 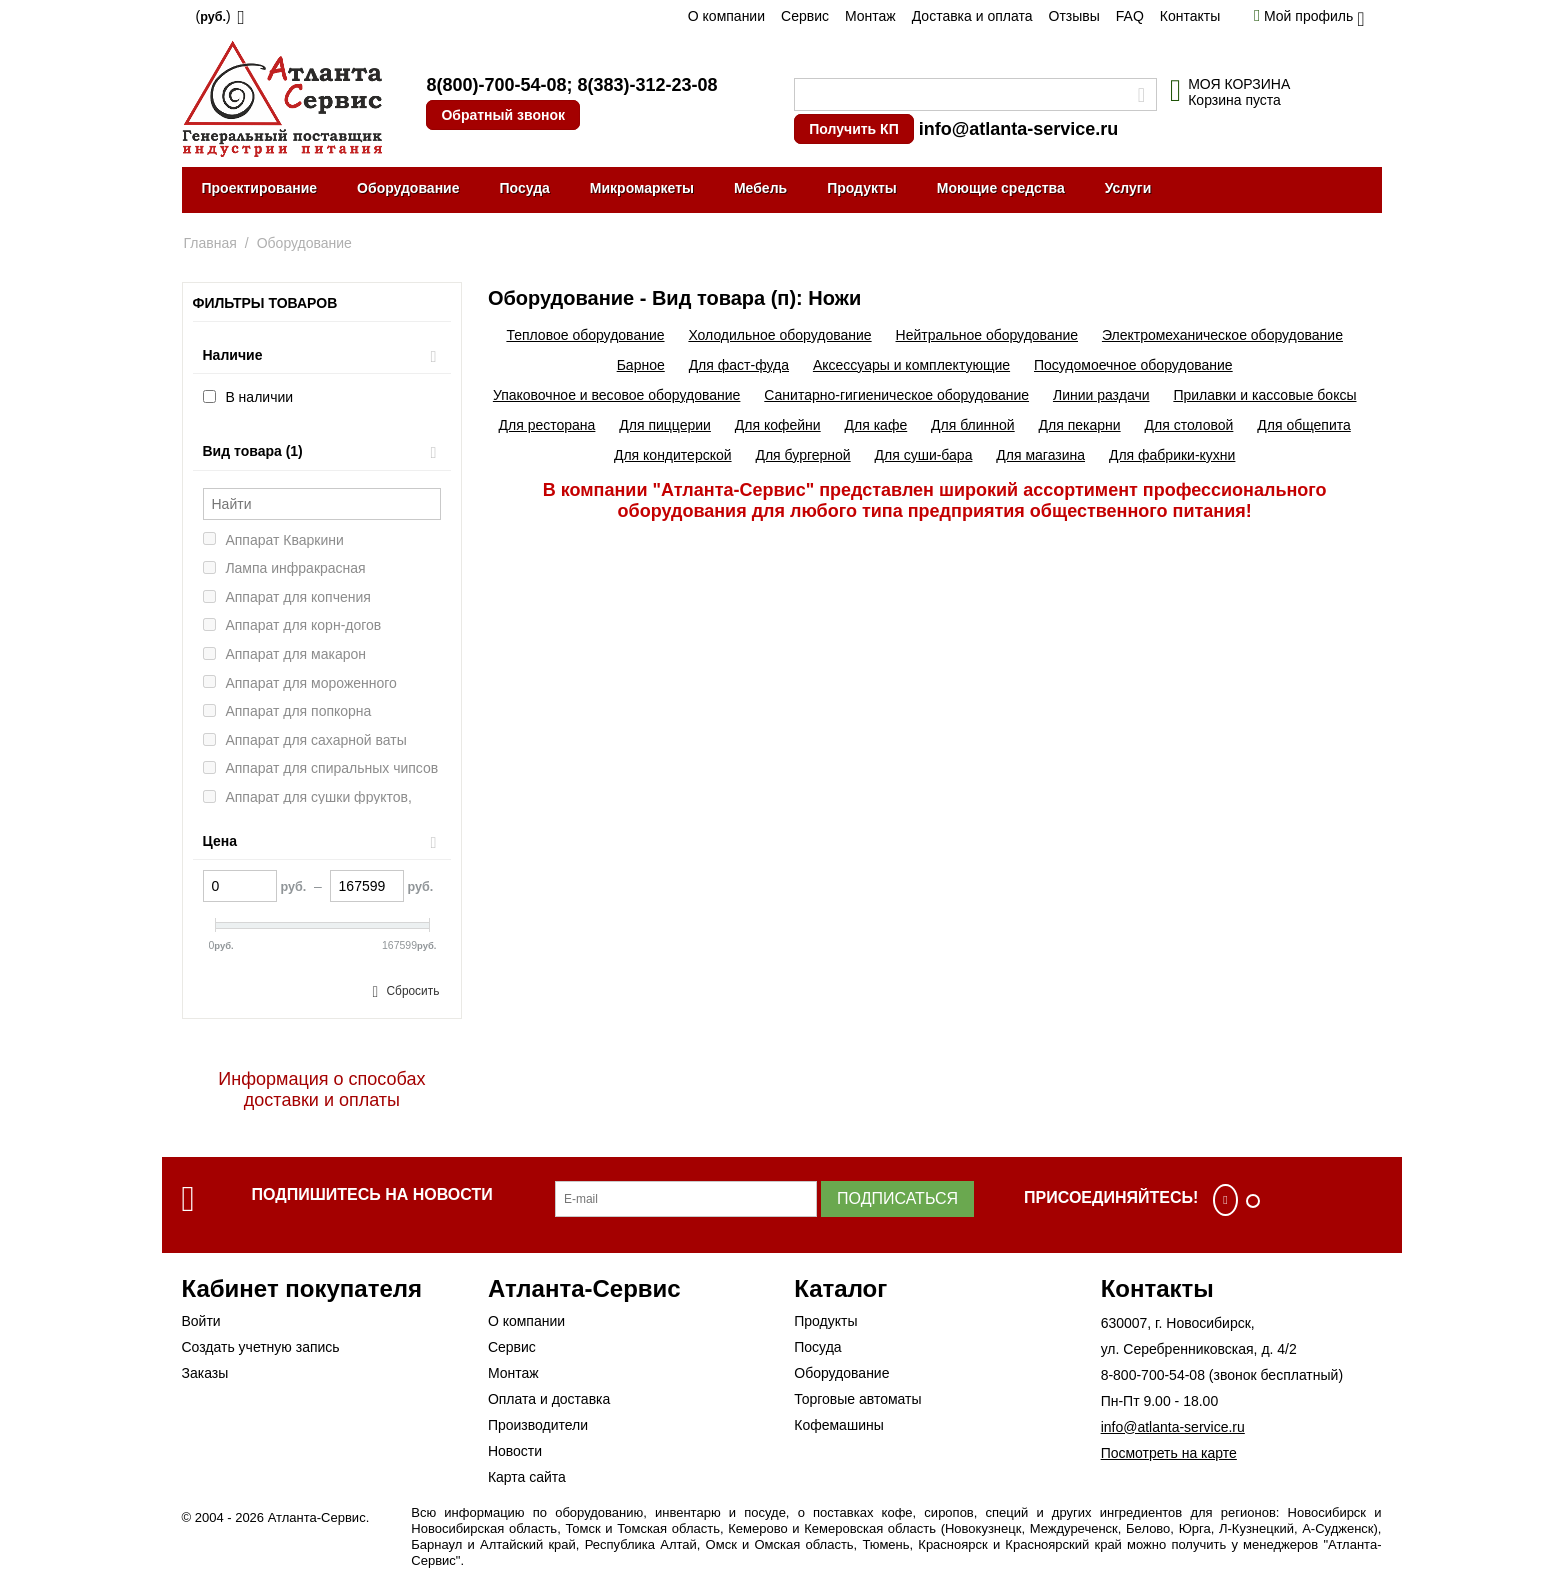 What do you see at coordinates (760, 188) in the screenshot?
I see `Мебель` at bounding box center [760, 188].